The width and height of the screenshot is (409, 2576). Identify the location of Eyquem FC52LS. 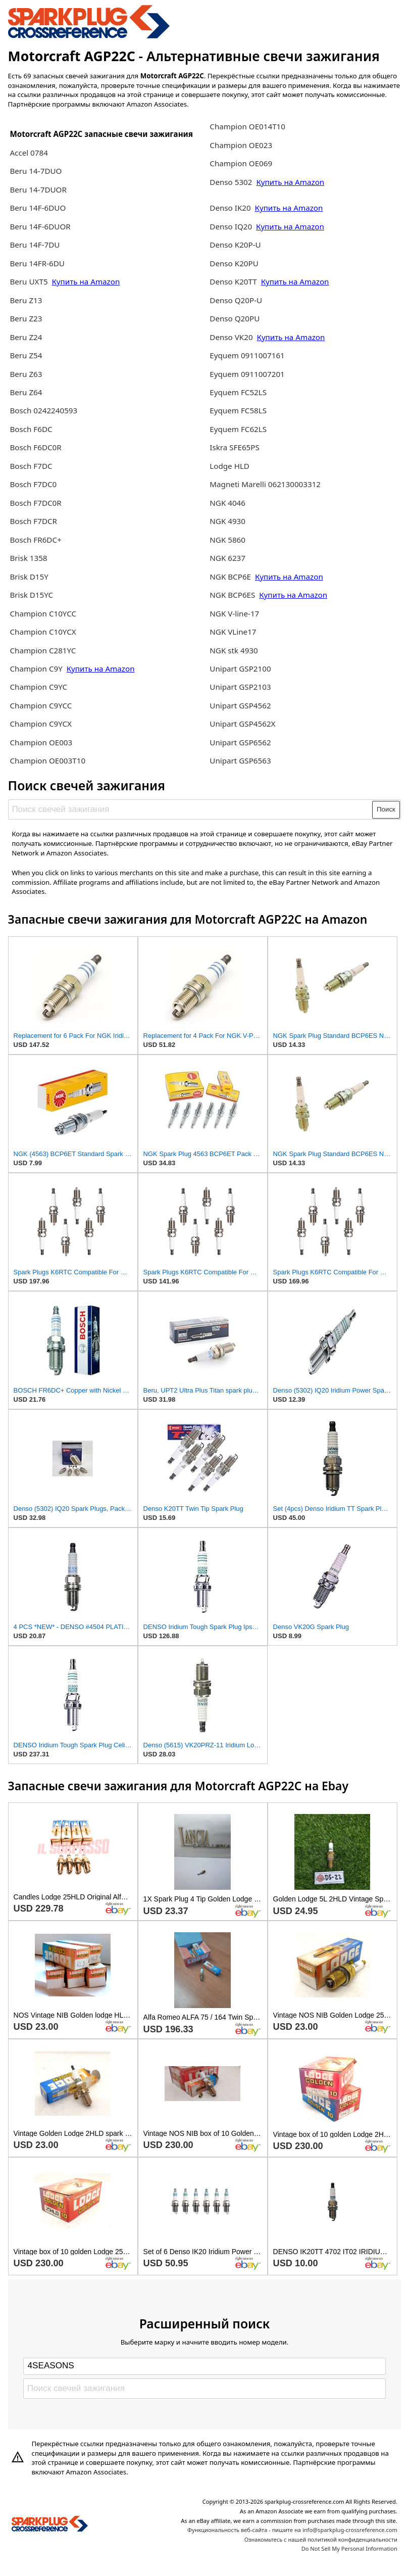
(238, 392).